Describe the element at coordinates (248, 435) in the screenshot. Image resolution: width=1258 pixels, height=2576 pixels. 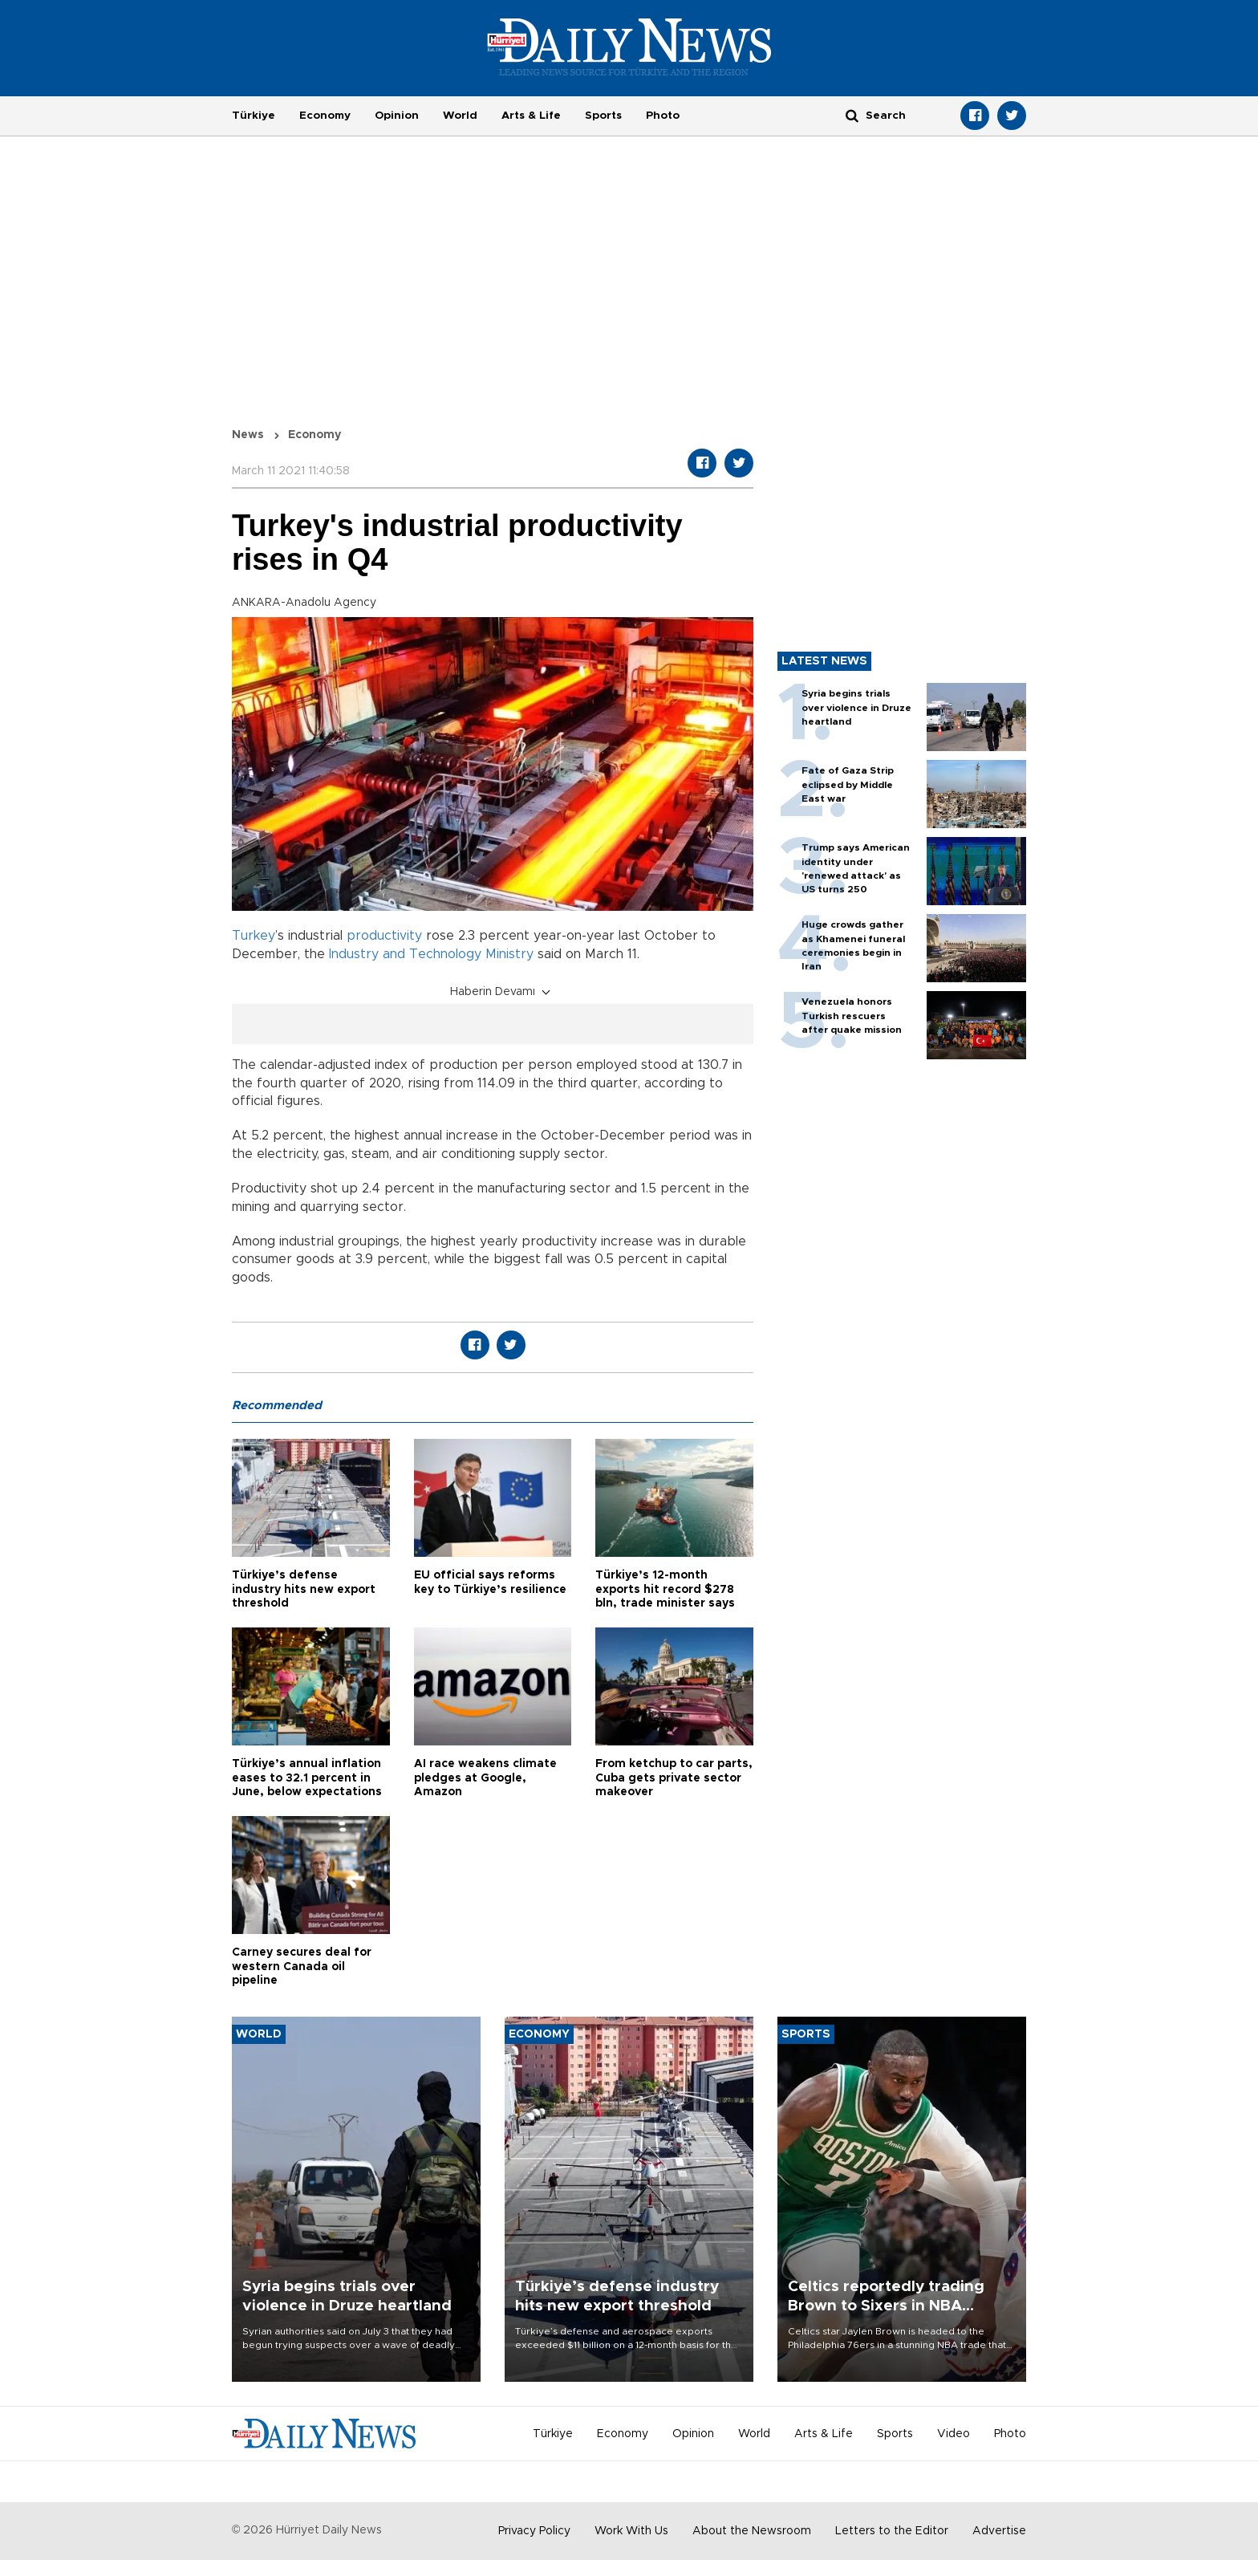
I see `News` at that location.